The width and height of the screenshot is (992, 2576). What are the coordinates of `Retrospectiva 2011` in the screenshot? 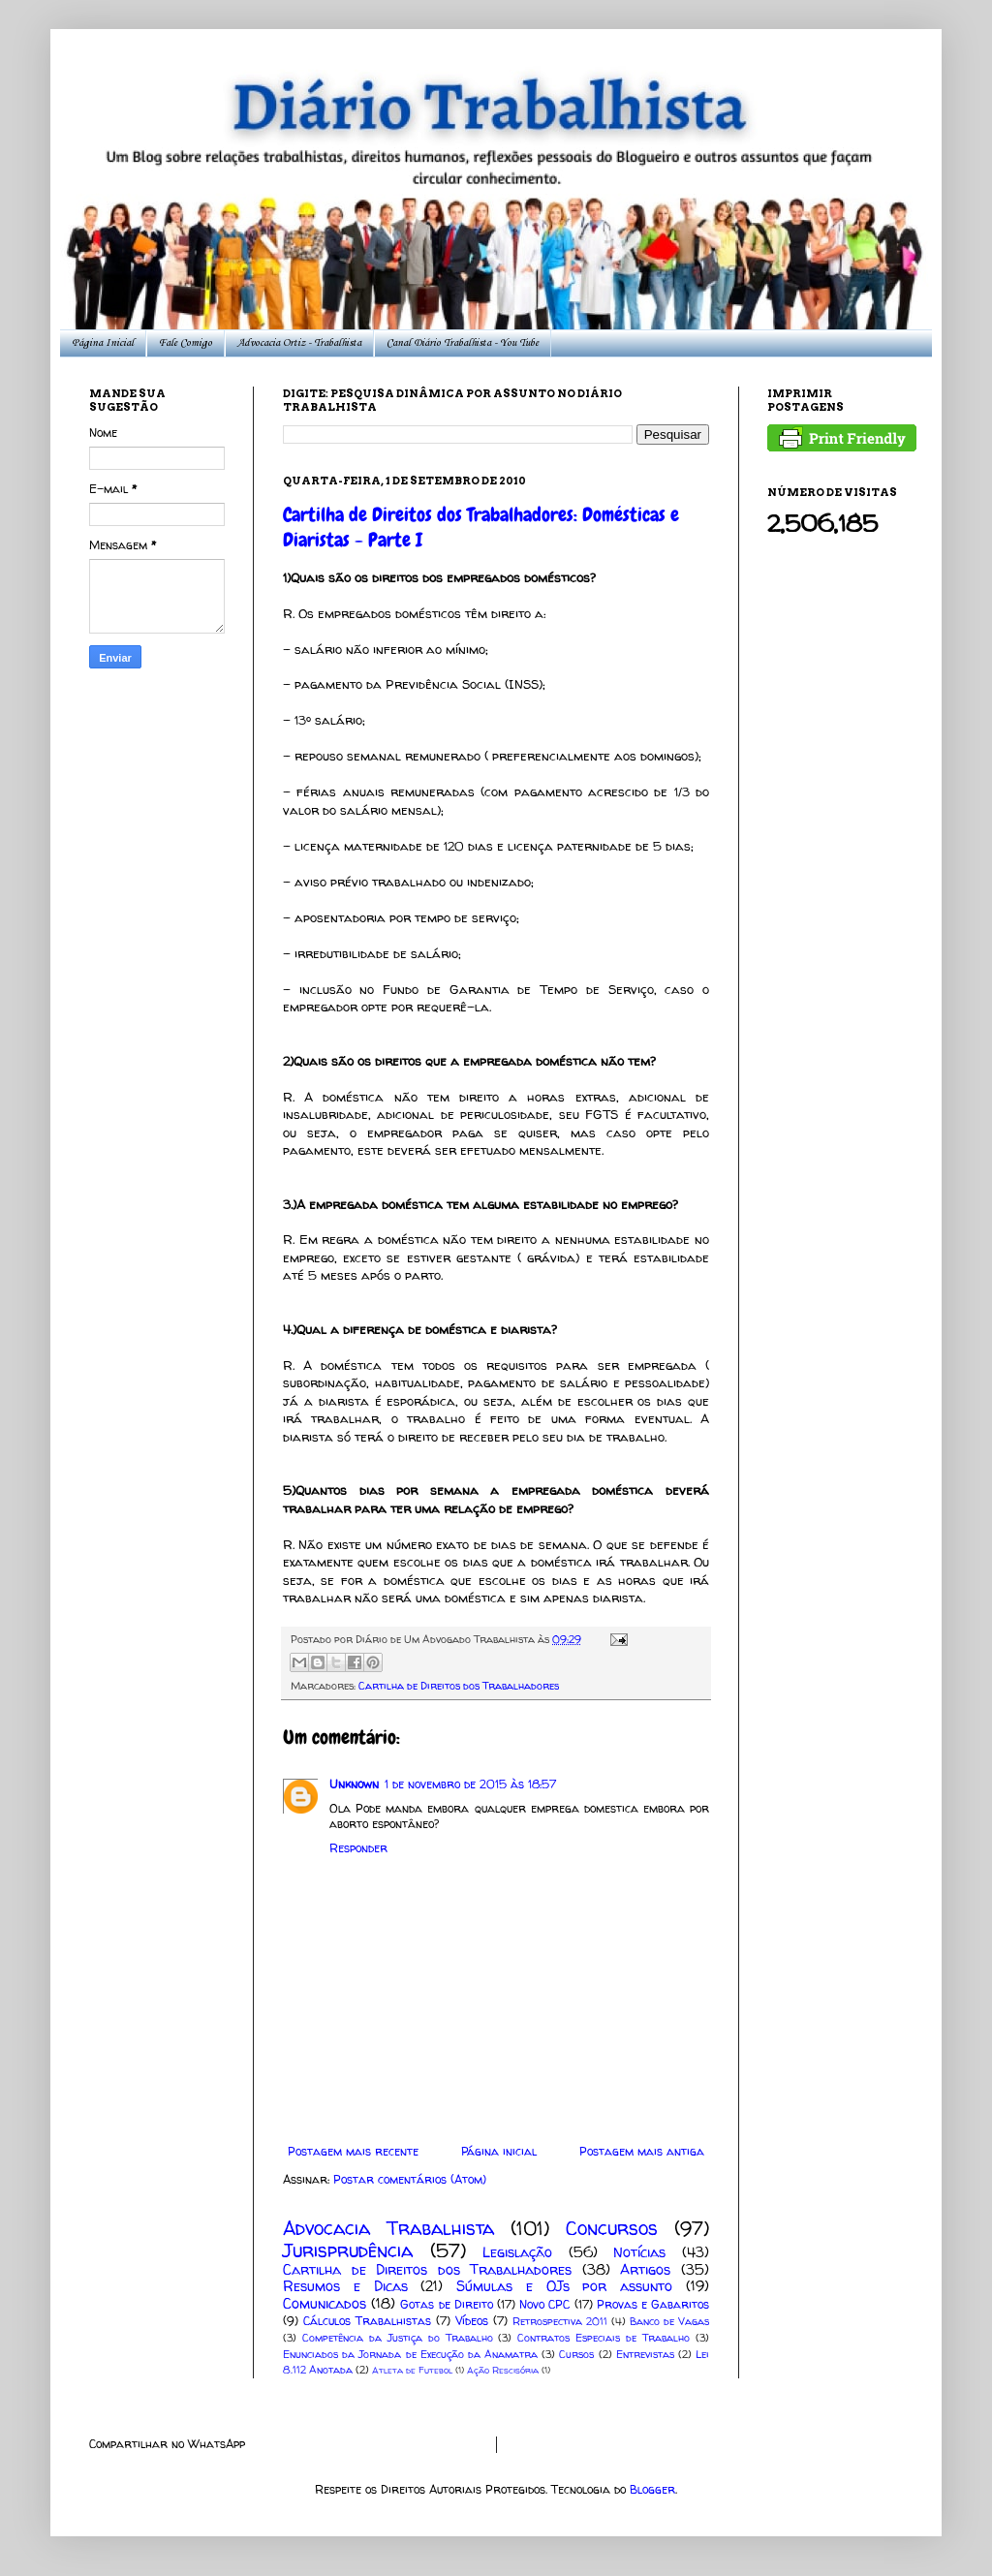 It's located at (559, 2321).